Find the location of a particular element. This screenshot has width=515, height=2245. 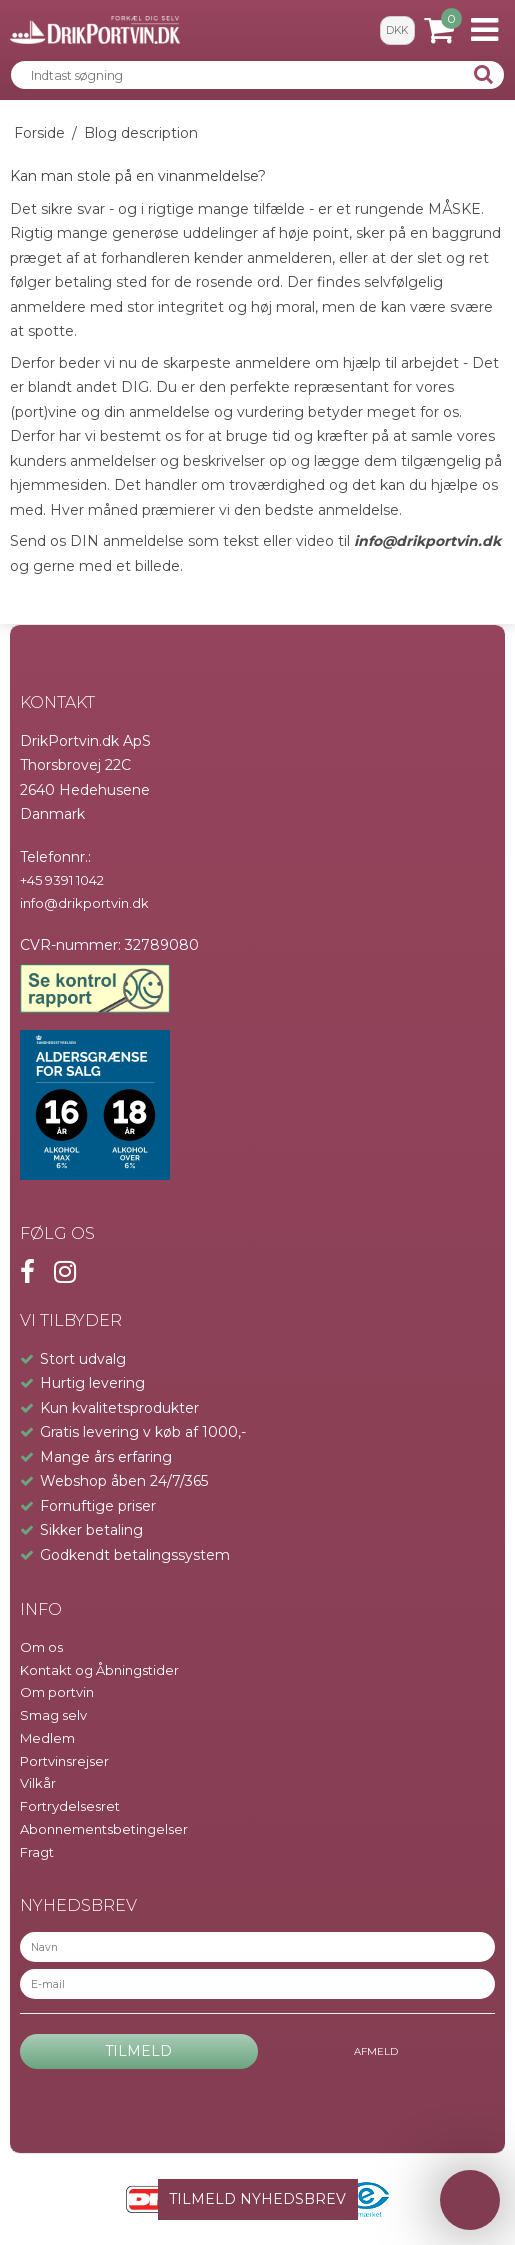

TILMELD NYHEDSBREV is located at coordinates (257, 2199).